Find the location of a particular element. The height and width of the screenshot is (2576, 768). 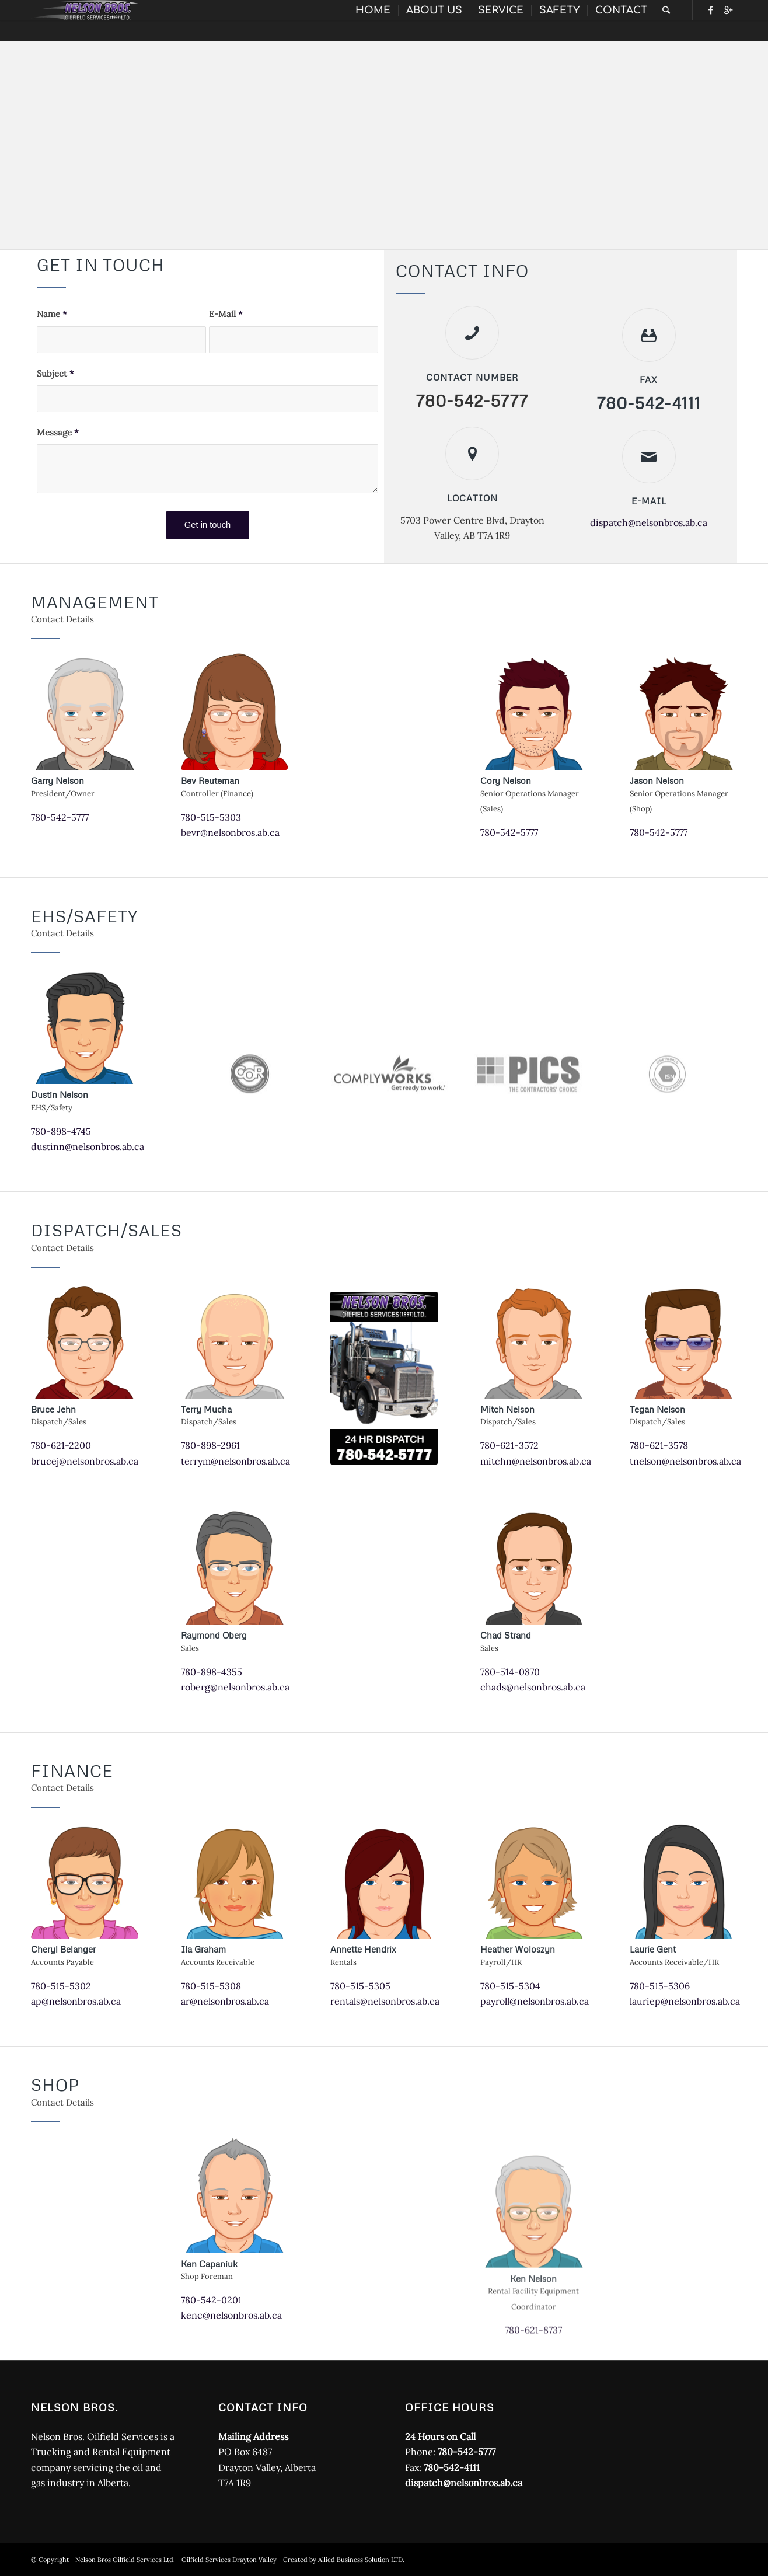

780-515-5306 is located at coordinates (660, 1986).